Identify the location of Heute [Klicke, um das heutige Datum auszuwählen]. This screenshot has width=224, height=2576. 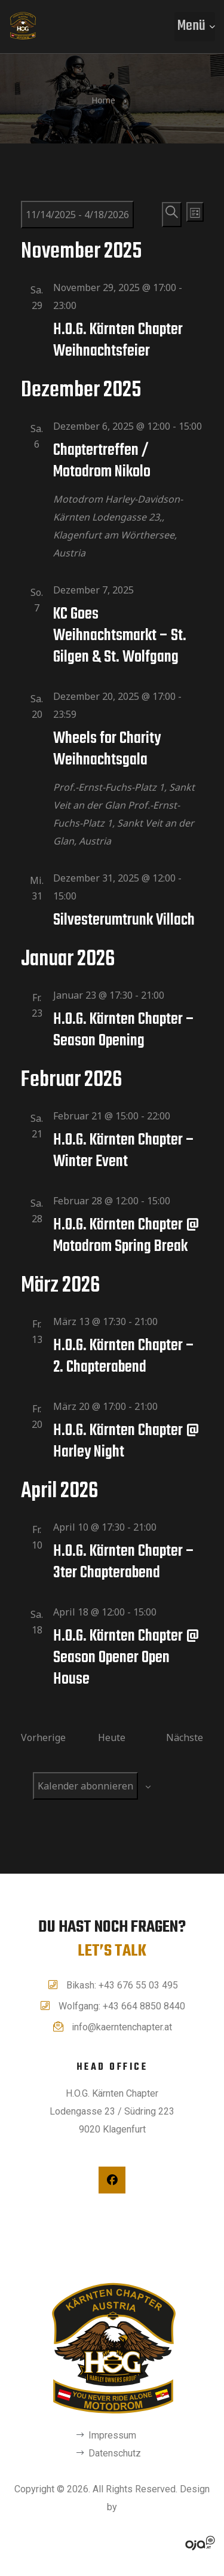
(111, 1737).